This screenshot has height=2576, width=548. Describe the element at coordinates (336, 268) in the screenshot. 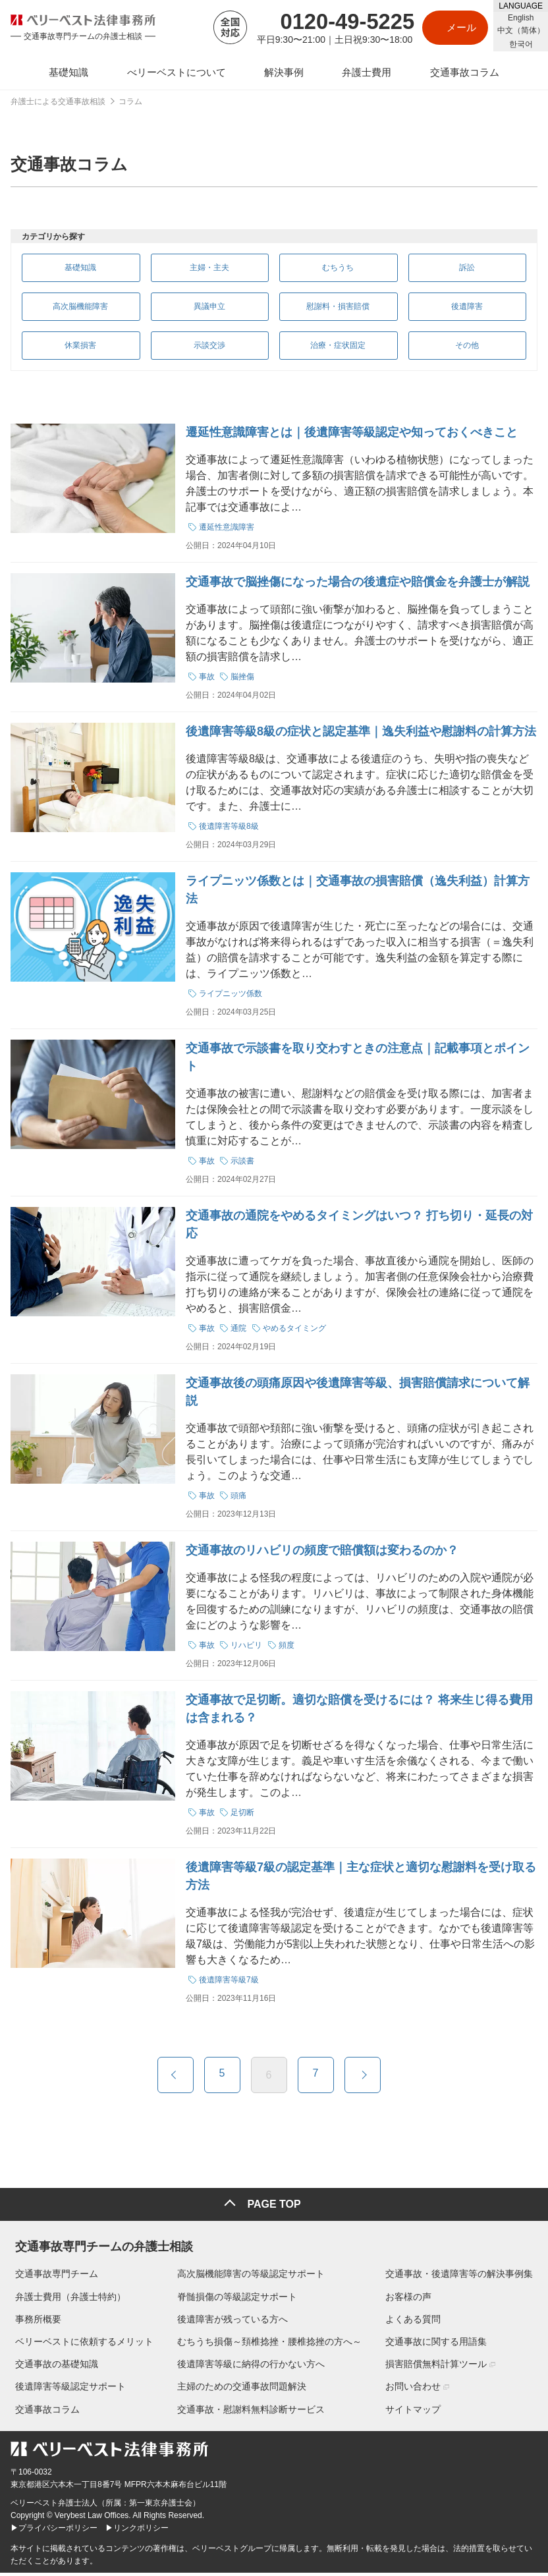

I see `むちうち` at that location.